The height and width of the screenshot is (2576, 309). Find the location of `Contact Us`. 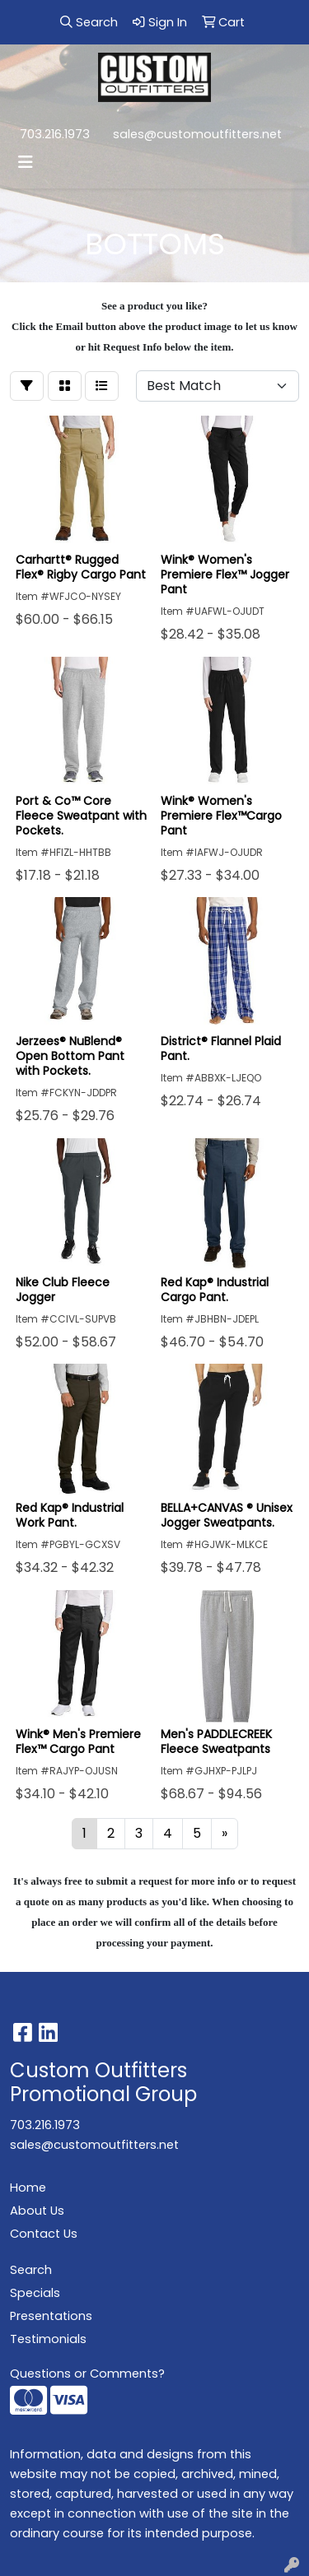

Contact Us is located at coordinates (43, 2233).